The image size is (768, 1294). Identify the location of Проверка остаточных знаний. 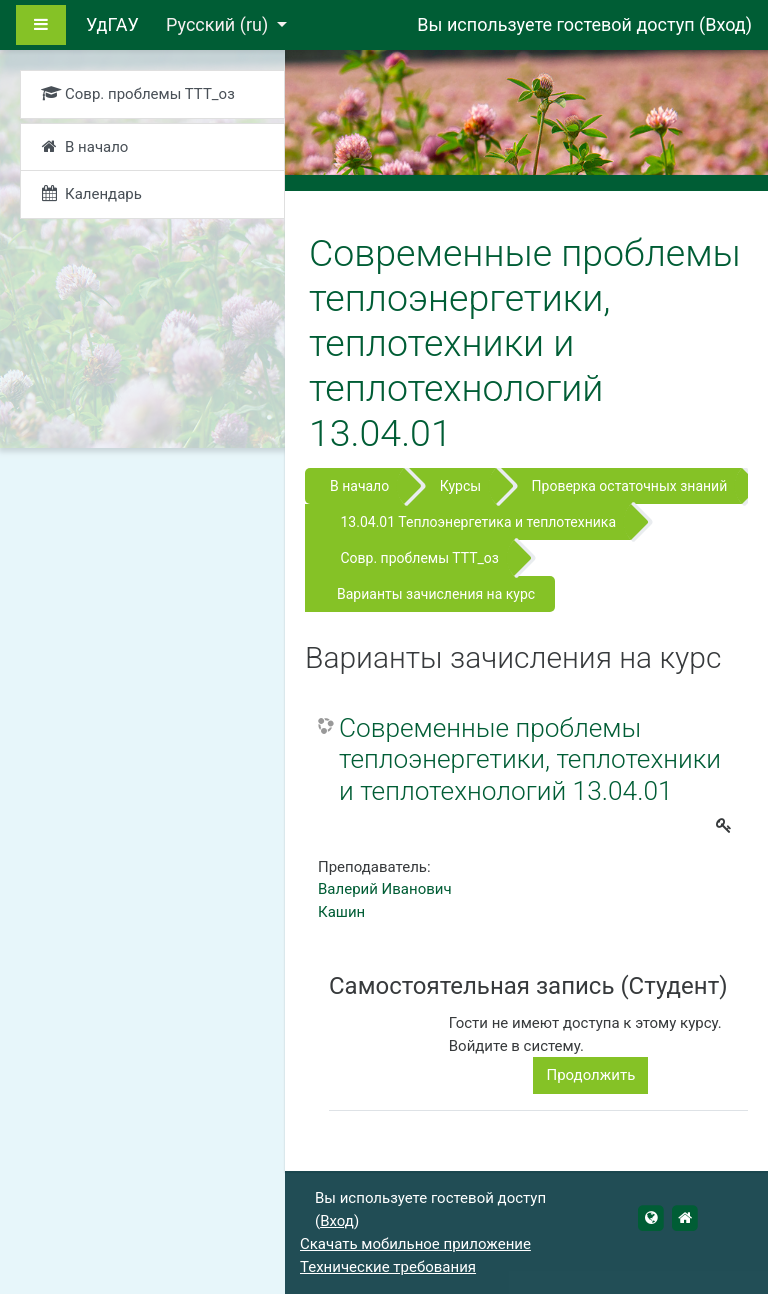
(630, 486).